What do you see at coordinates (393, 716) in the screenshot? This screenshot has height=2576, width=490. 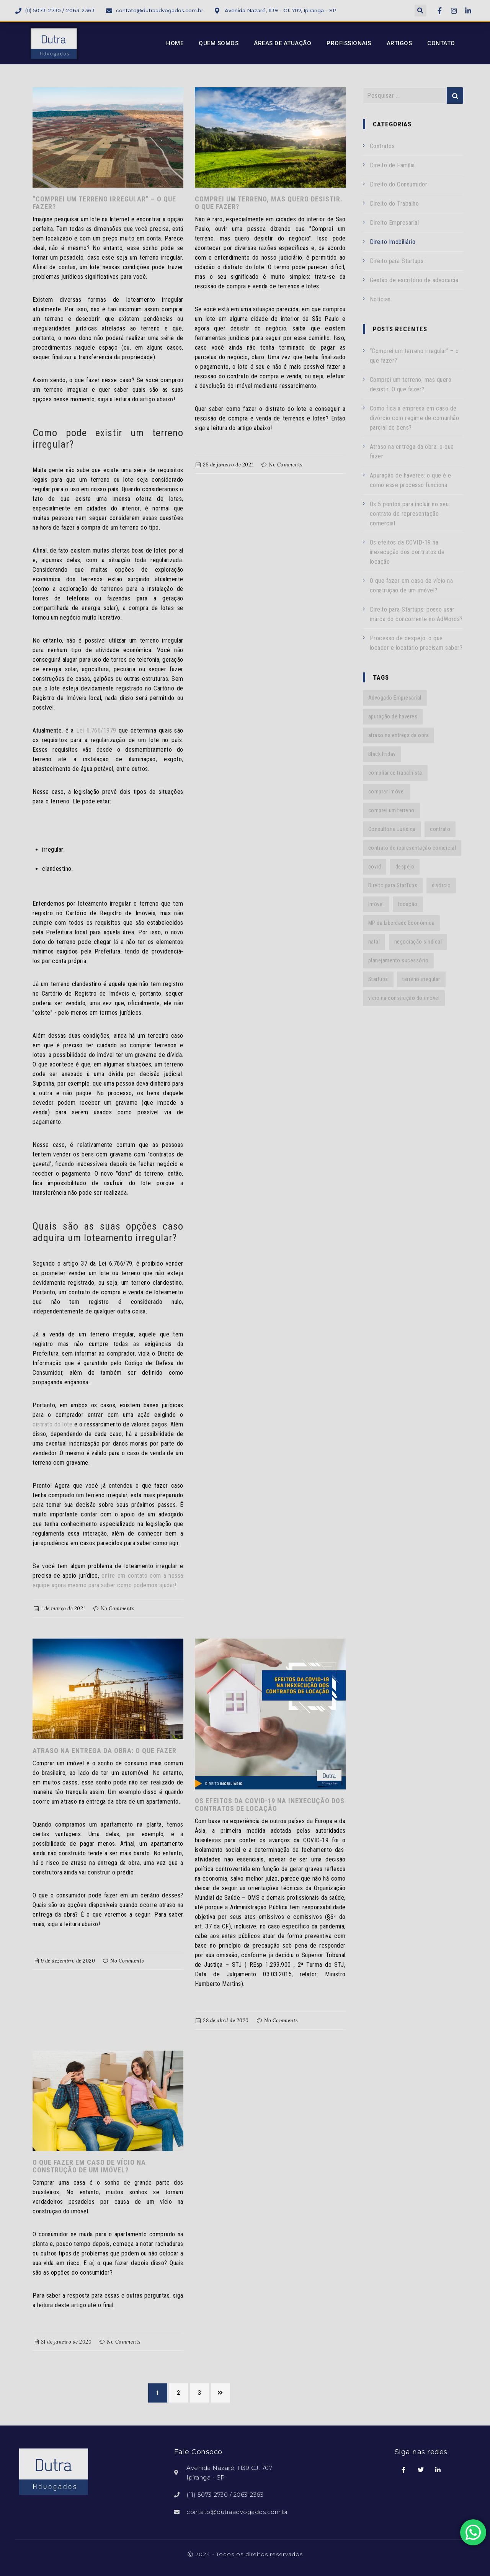 I see `apuração de haveres [apuração de haveres (1 item)]` at bounding box center [393, 716].